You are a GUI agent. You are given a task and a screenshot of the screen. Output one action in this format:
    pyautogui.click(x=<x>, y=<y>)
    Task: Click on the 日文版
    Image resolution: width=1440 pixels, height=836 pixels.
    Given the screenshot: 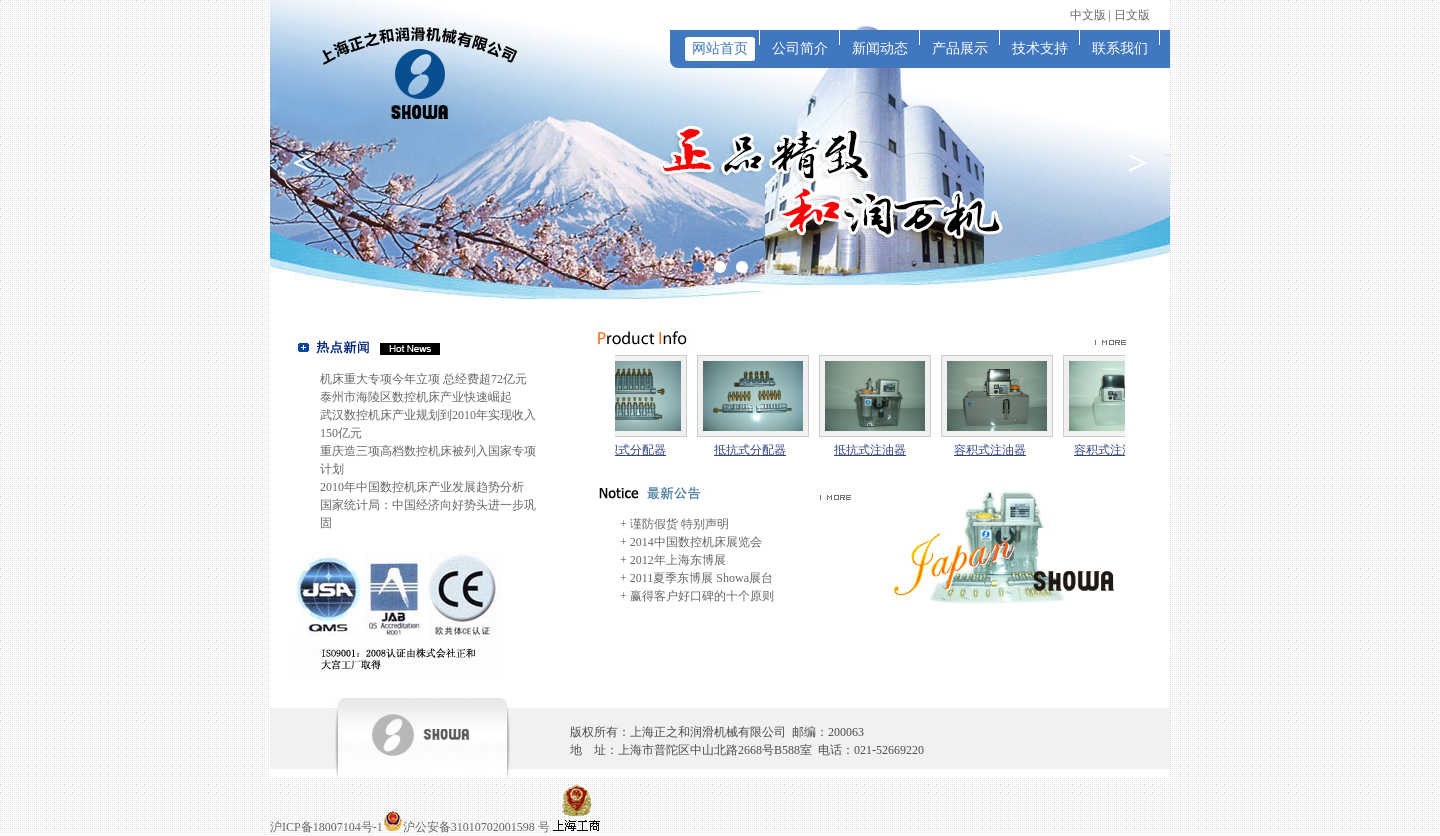 What is the action you would take?
    pyautogui.click(x=1132, y=15)
    